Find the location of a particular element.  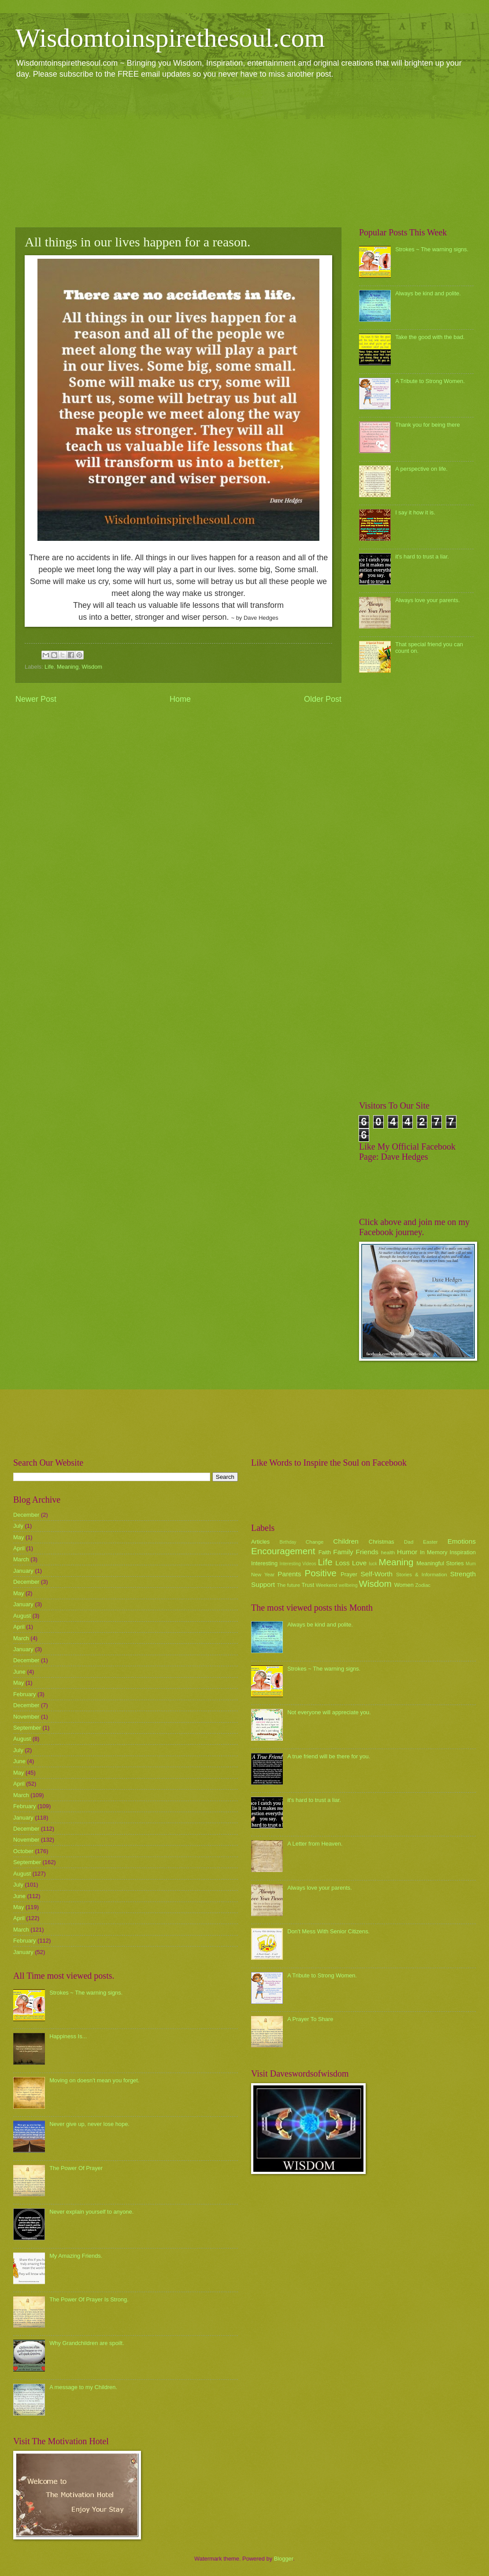

Loss is located at coordinates (342, 1563).